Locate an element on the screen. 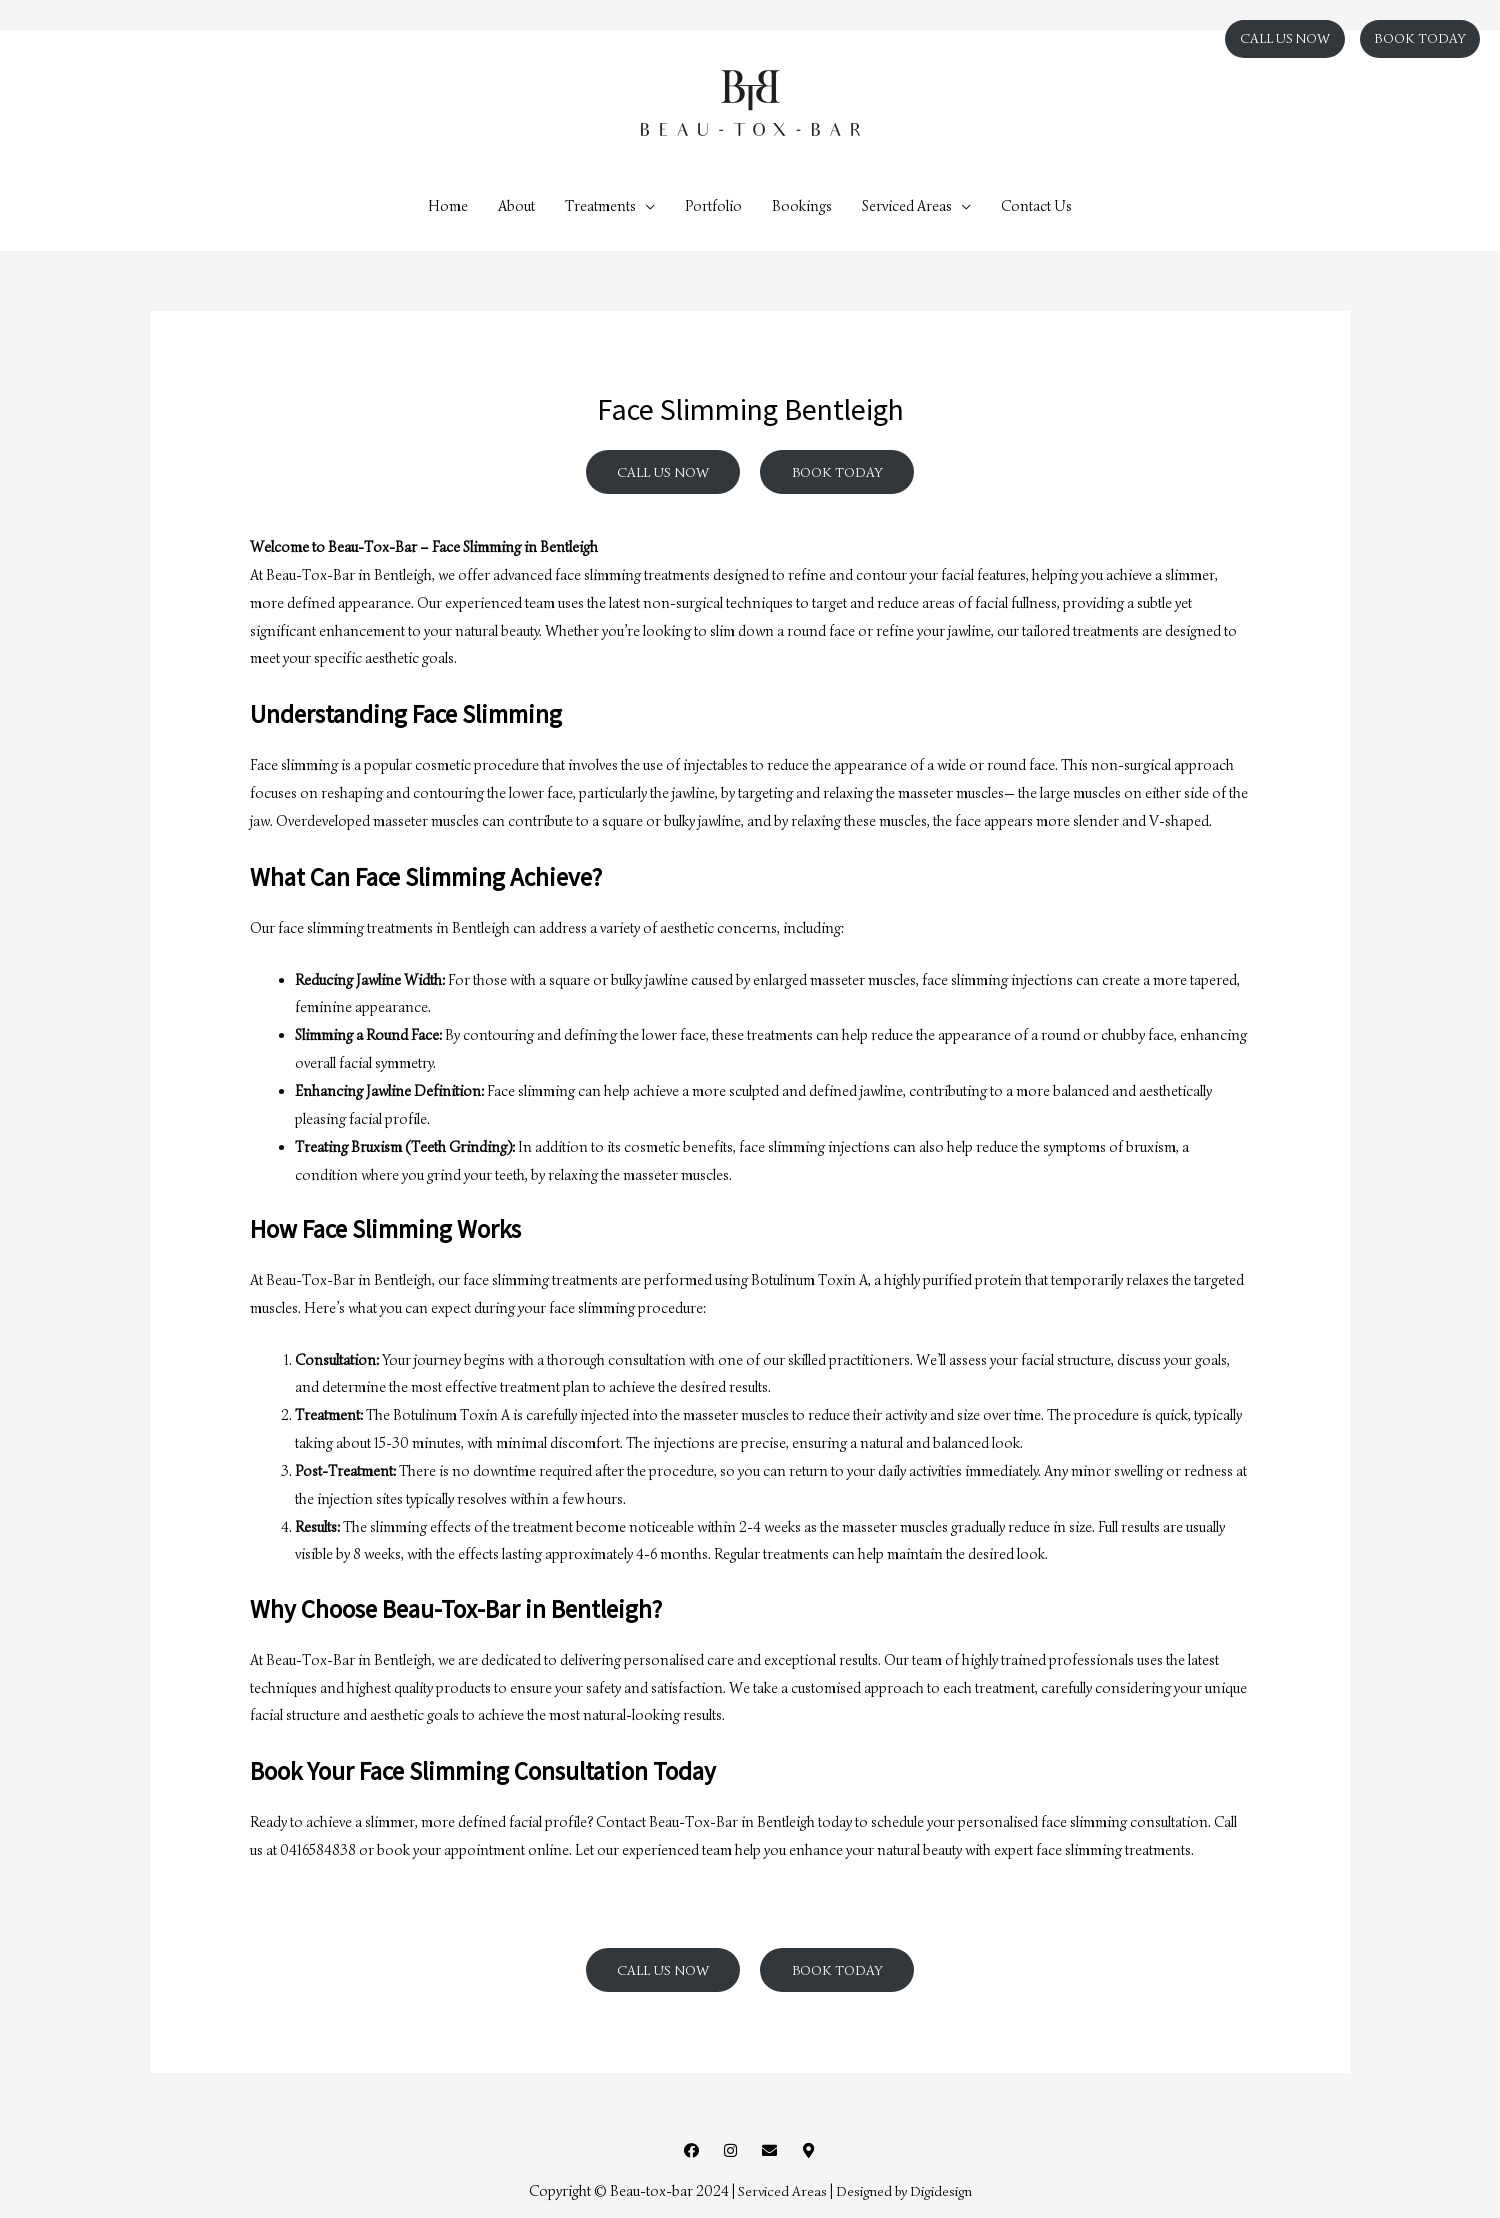 The width and height of the screenshot is (1500, 2218). CALL US NOW is located at coordinates (1285, 38).